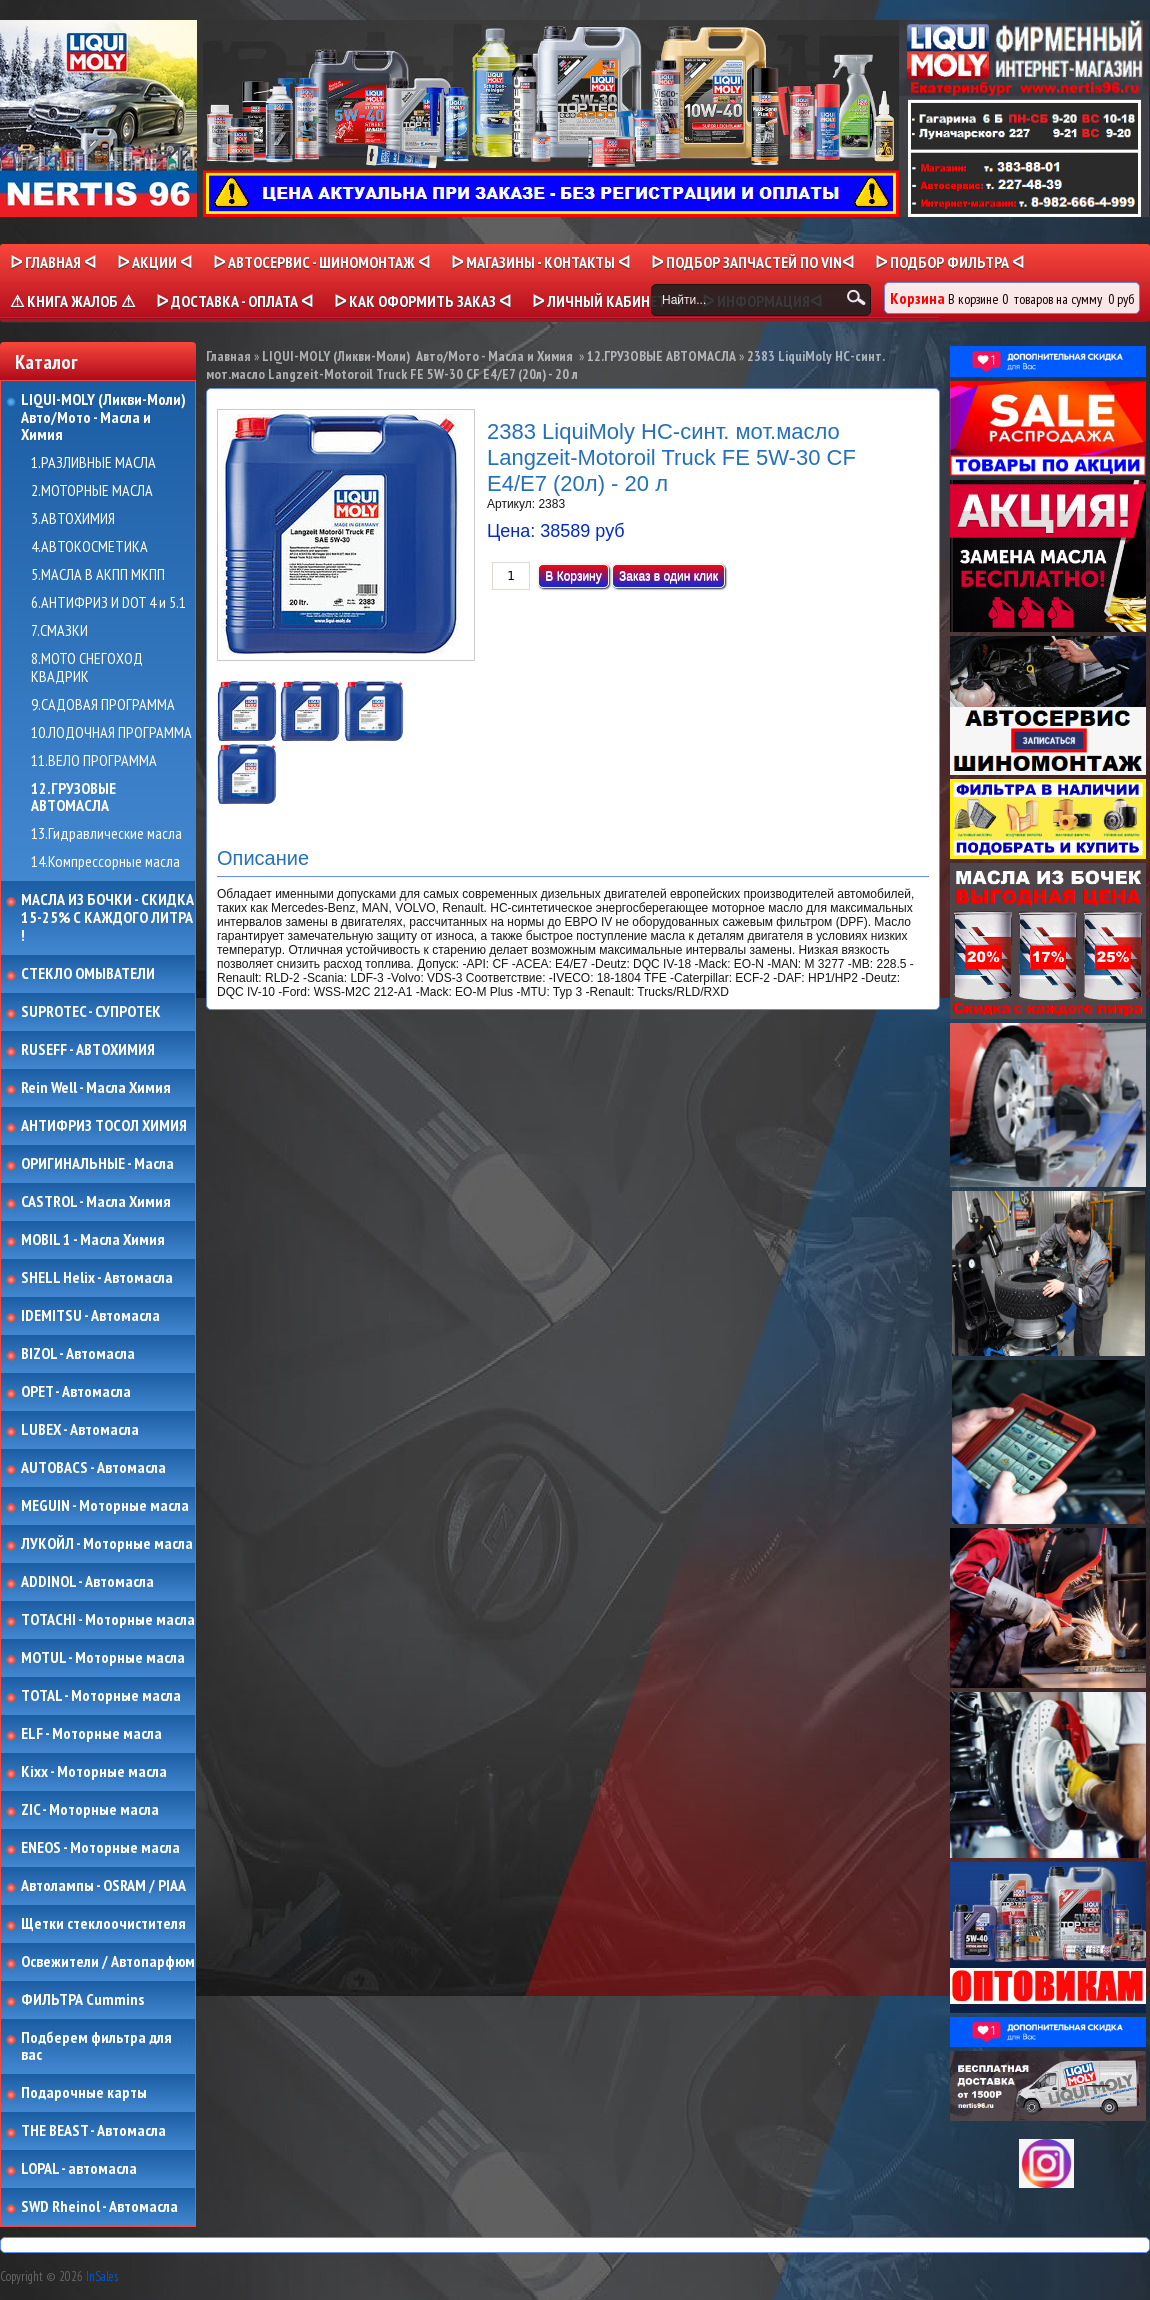  I want to click on AUTOBACS - Автомасла, so click(93, 1468).